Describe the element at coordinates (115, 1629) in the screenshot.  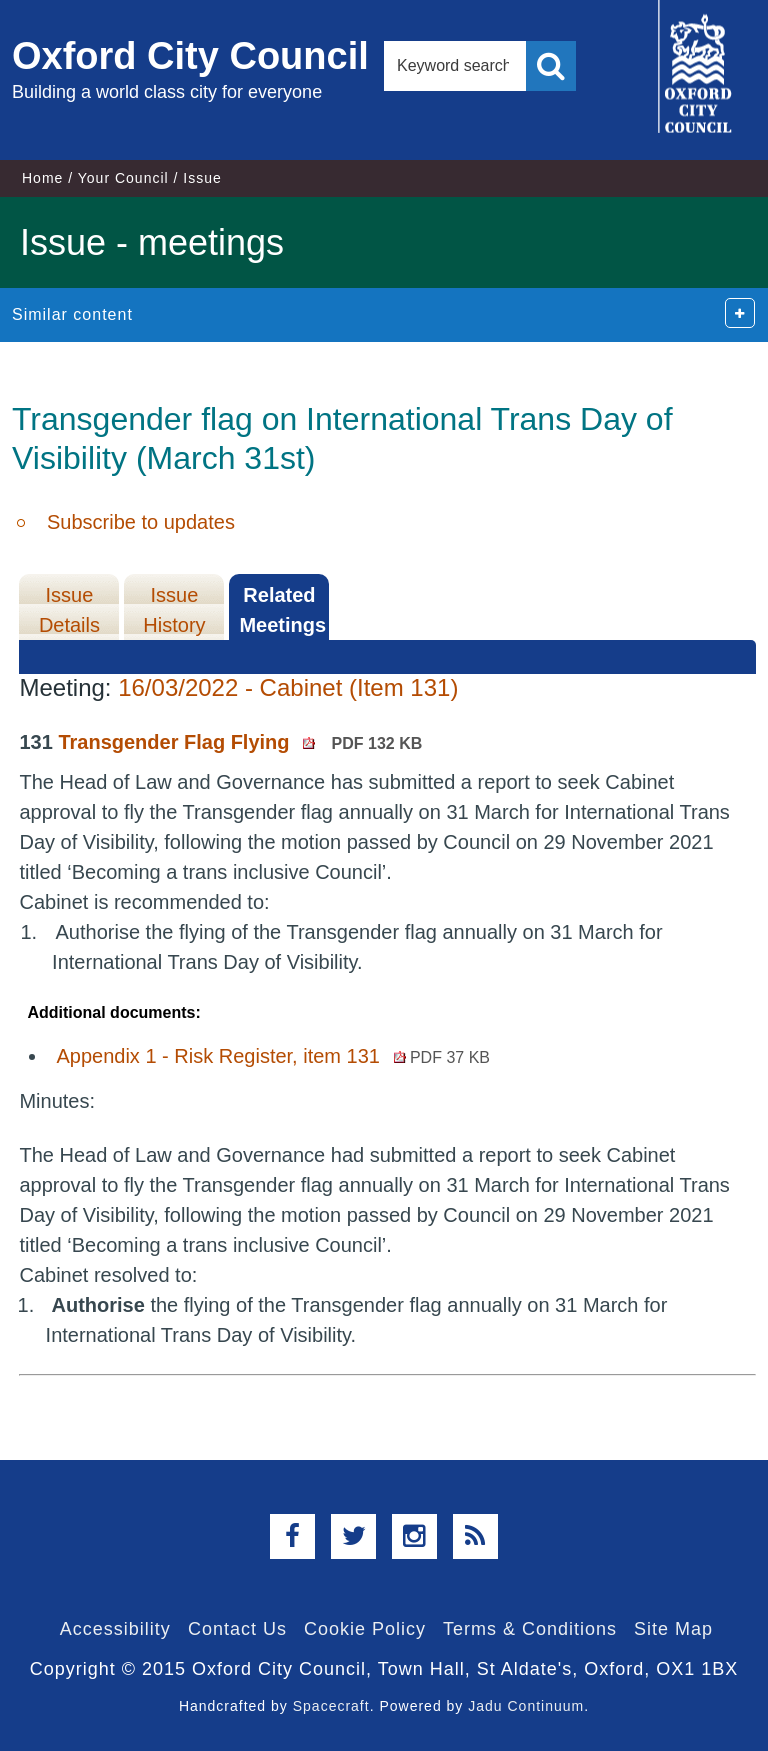
I see `Accessibility` at that location.